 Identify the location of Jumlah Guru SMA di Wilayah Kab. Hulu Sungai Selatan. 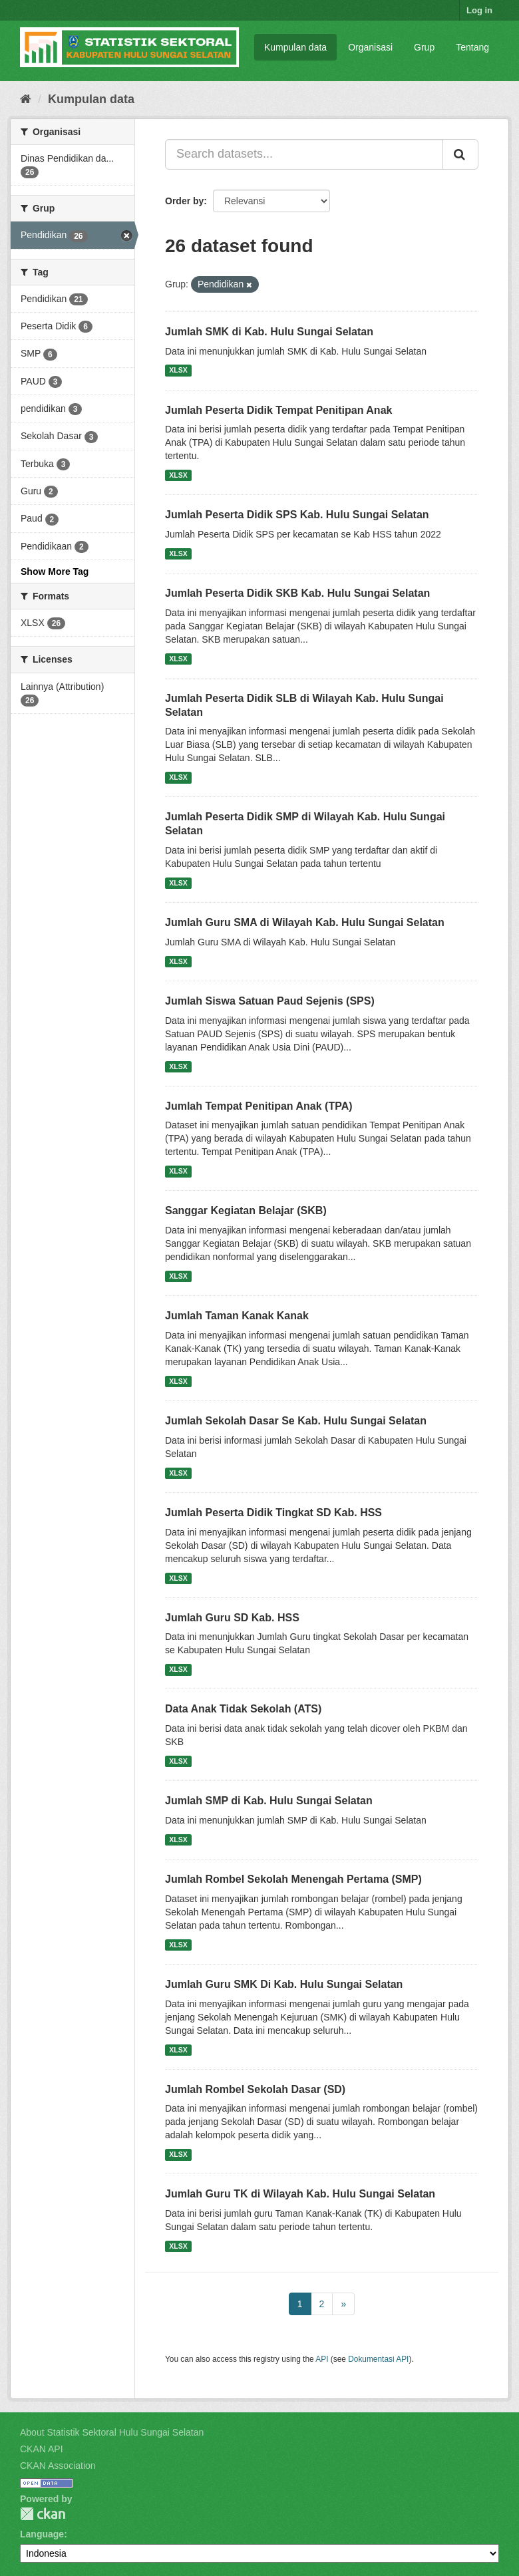
(304, 922).